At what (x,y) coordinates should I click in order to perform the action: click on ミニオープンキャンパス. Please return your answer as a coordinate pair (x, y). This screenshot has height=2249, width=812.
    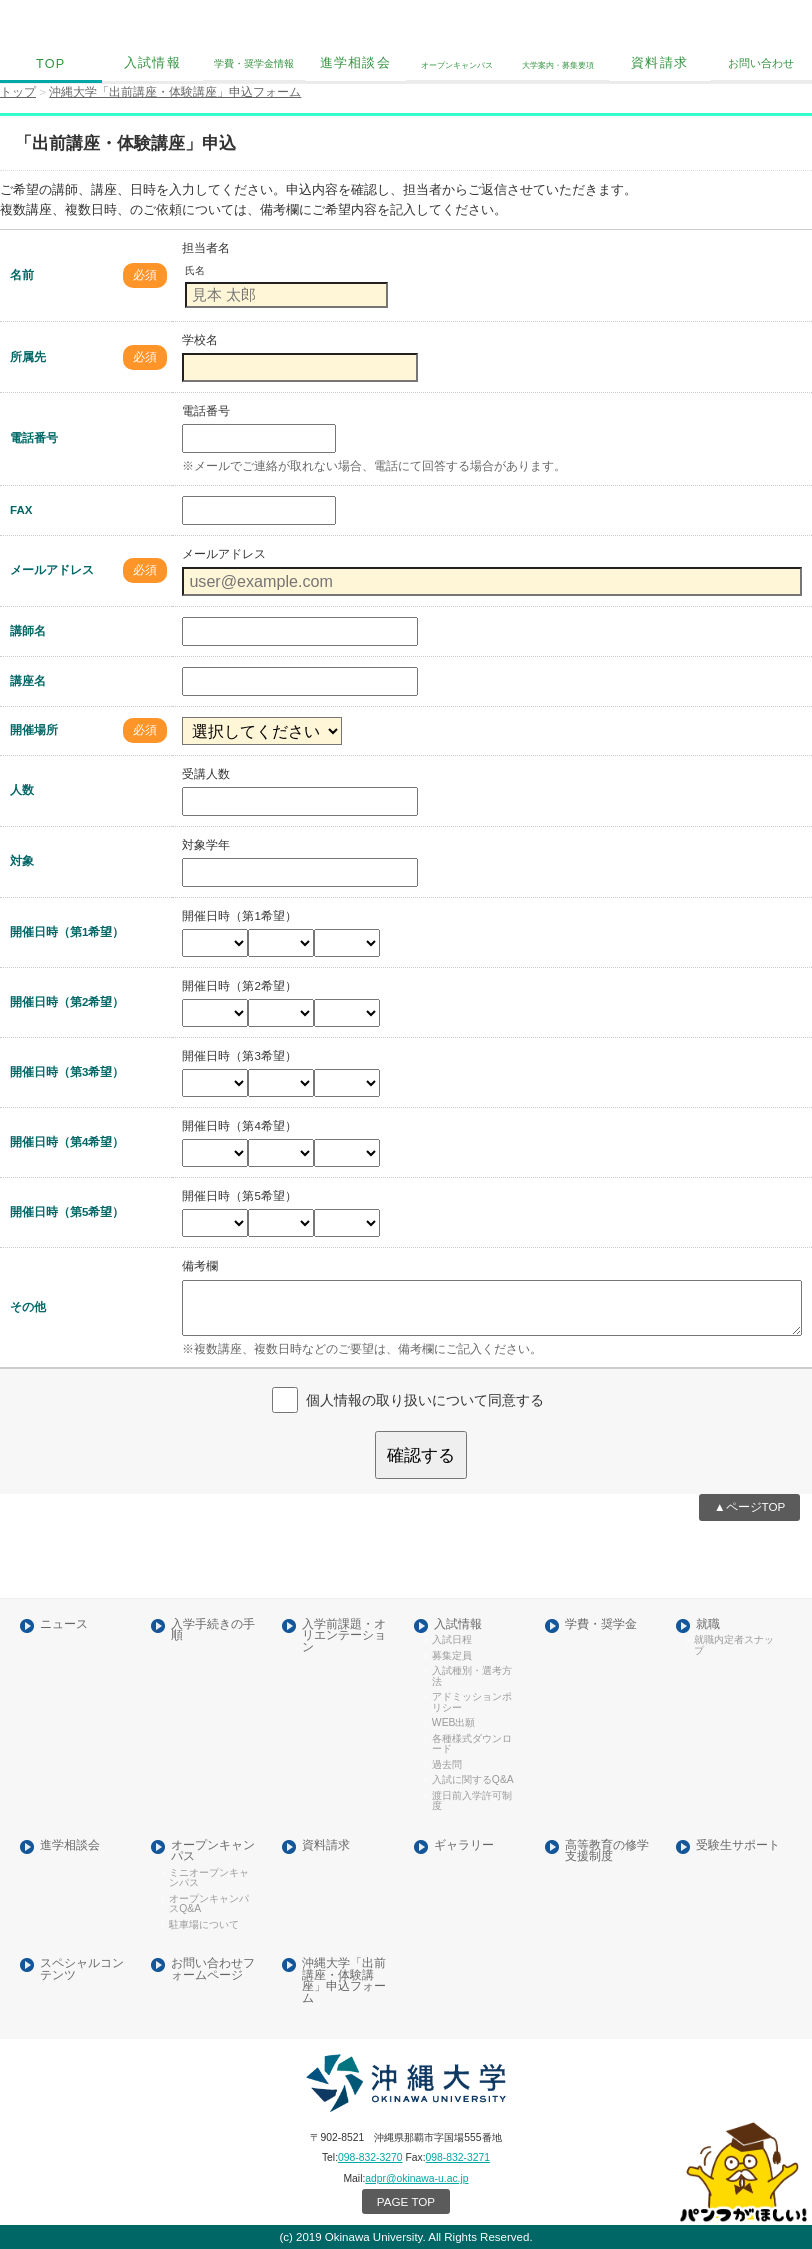
    Looking at the image, I should click on (209, 1878).